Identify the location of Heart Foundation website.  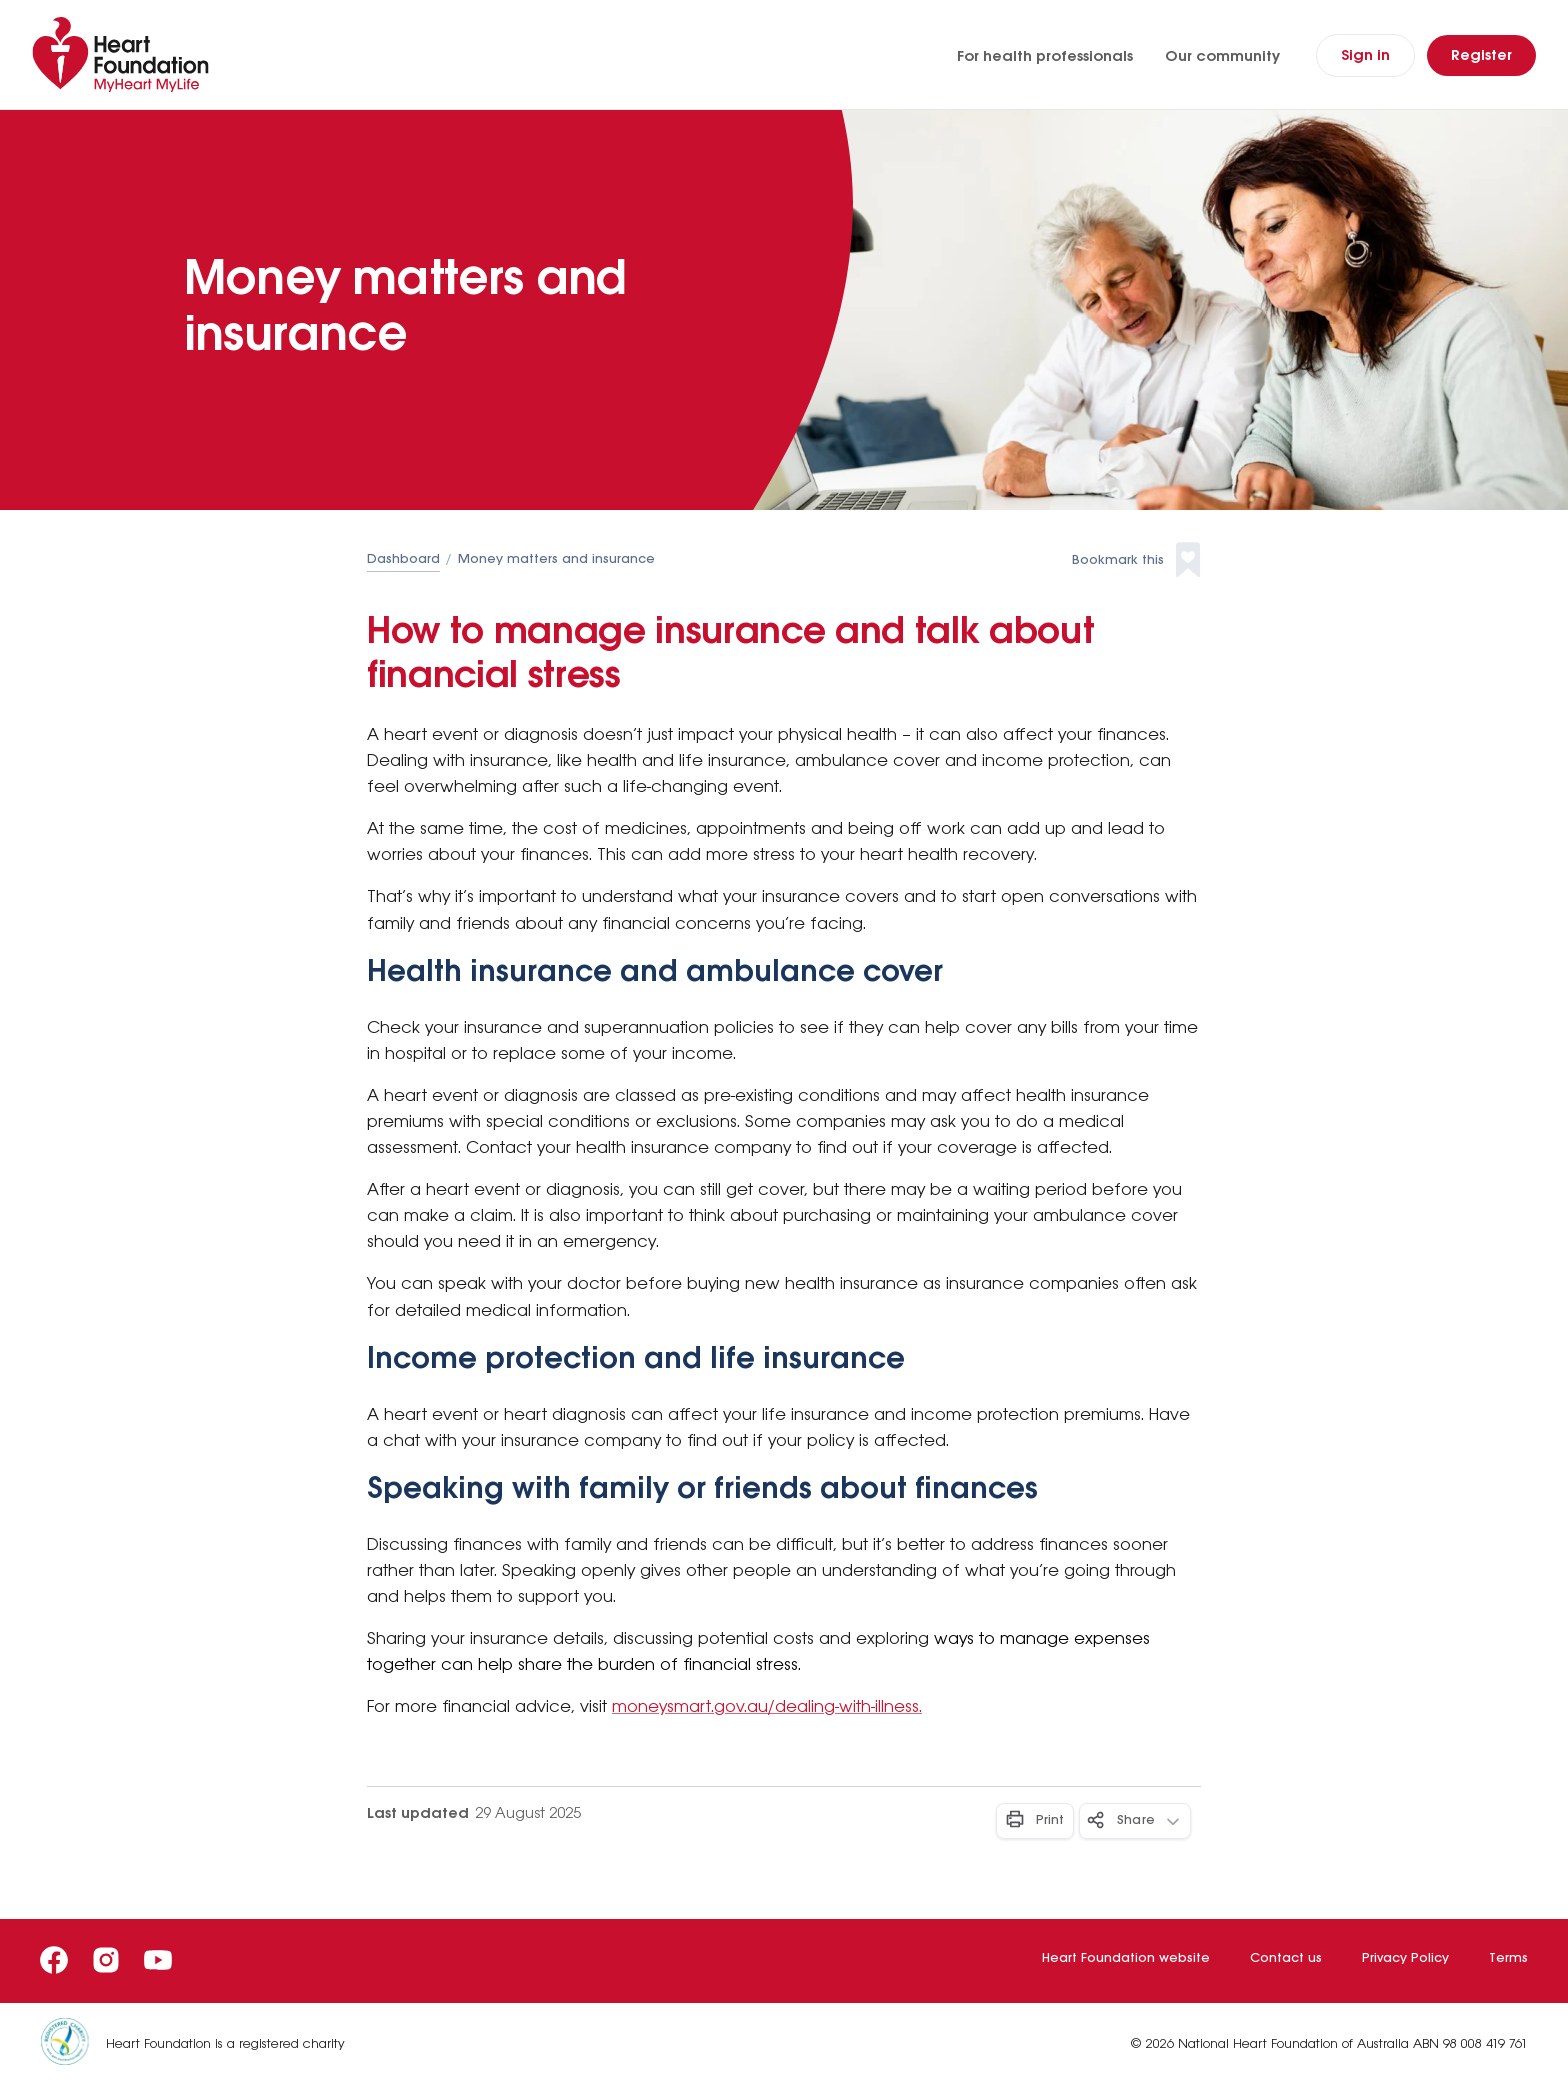
(1126, 1958).